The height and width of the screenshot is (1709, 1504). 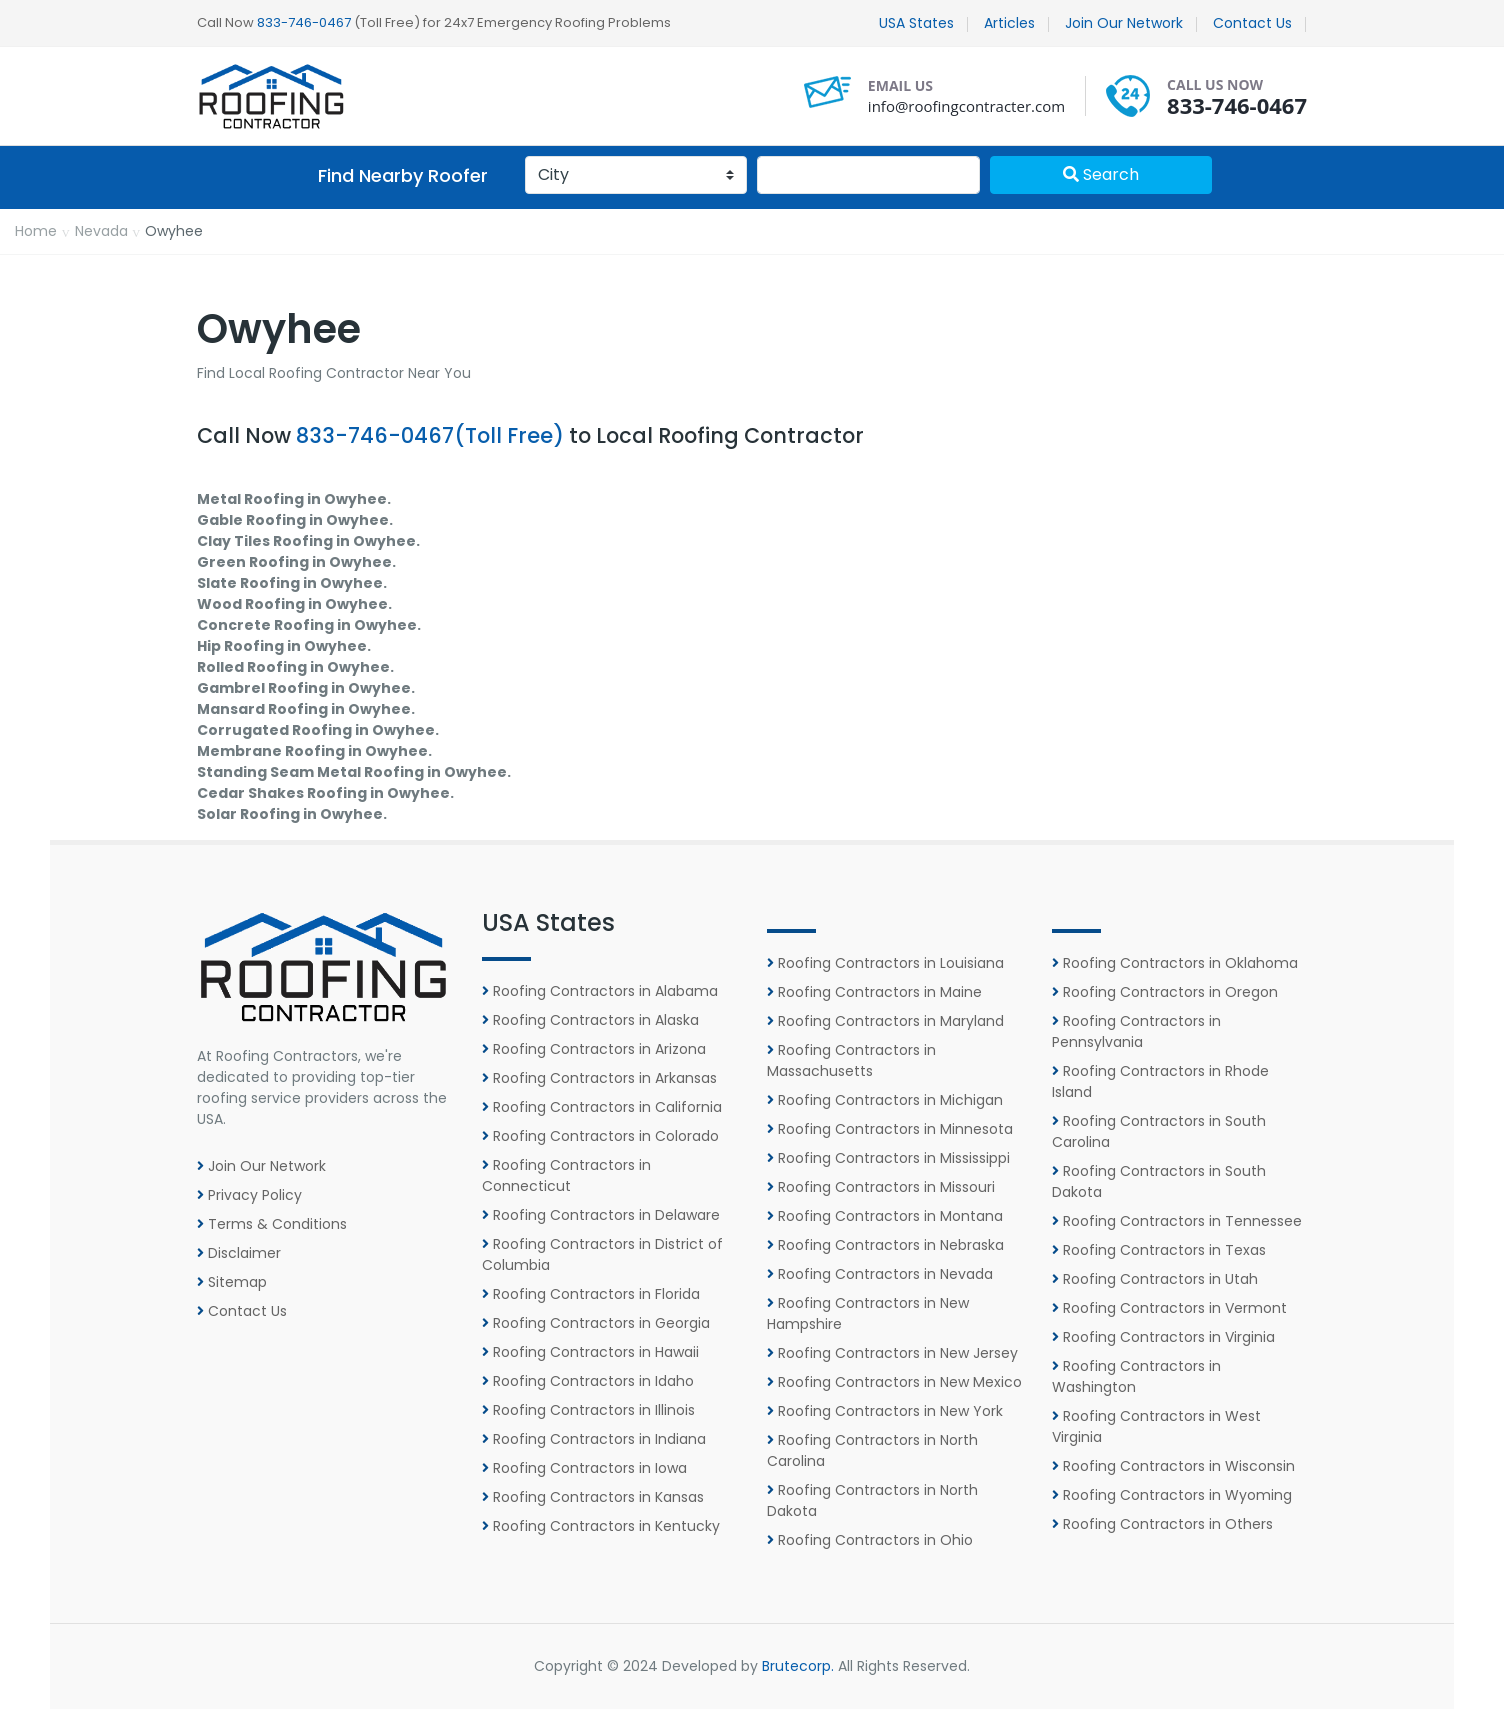 I want to click on info@roofingcontracter.com, so click(x=966, y=106).